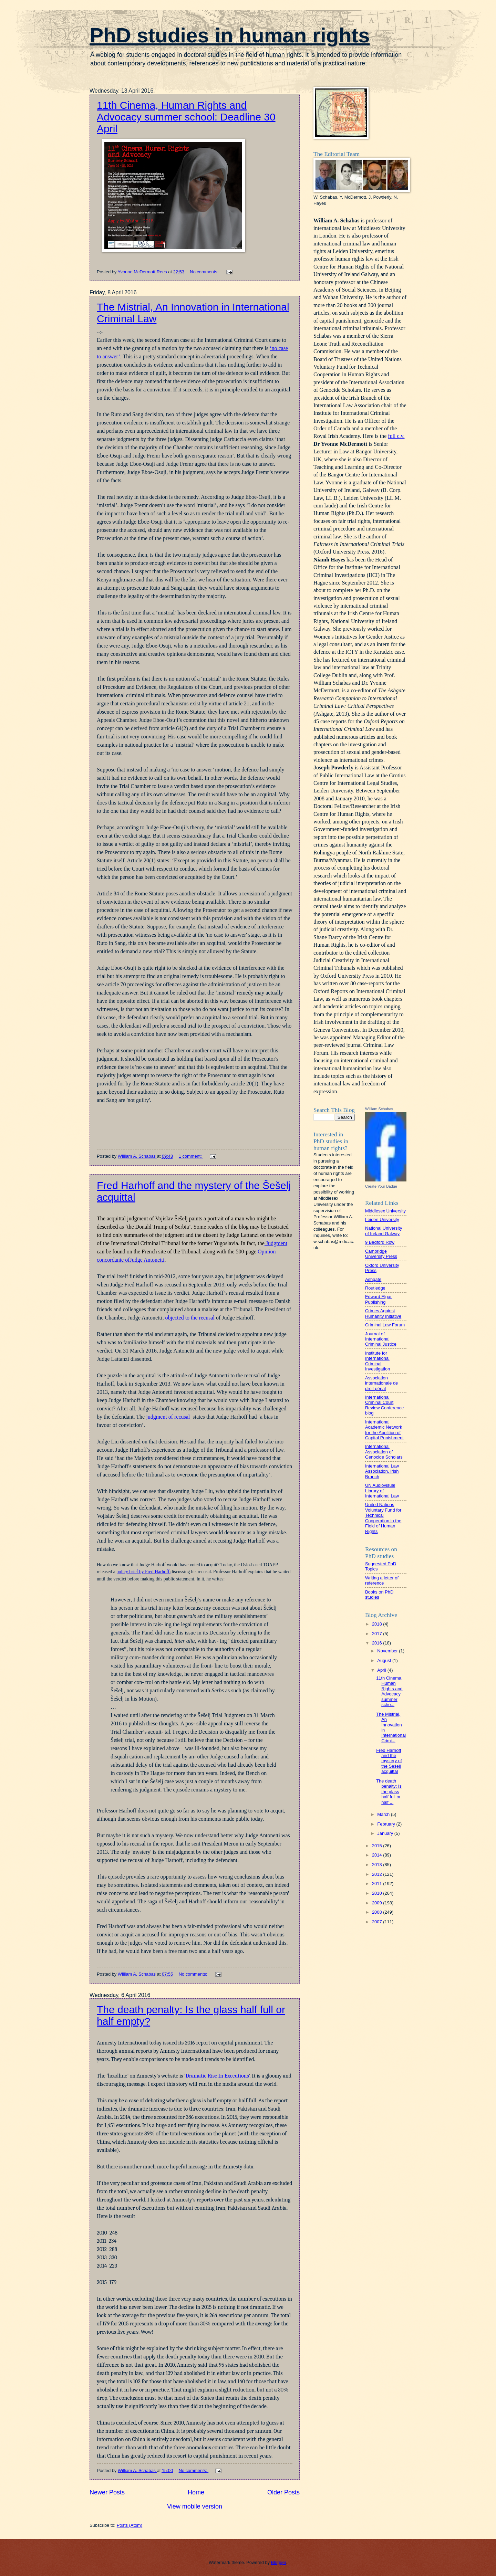 The width and height of the screenshot is (496, 2576). I want to click on 2011, so click(377, 1883).